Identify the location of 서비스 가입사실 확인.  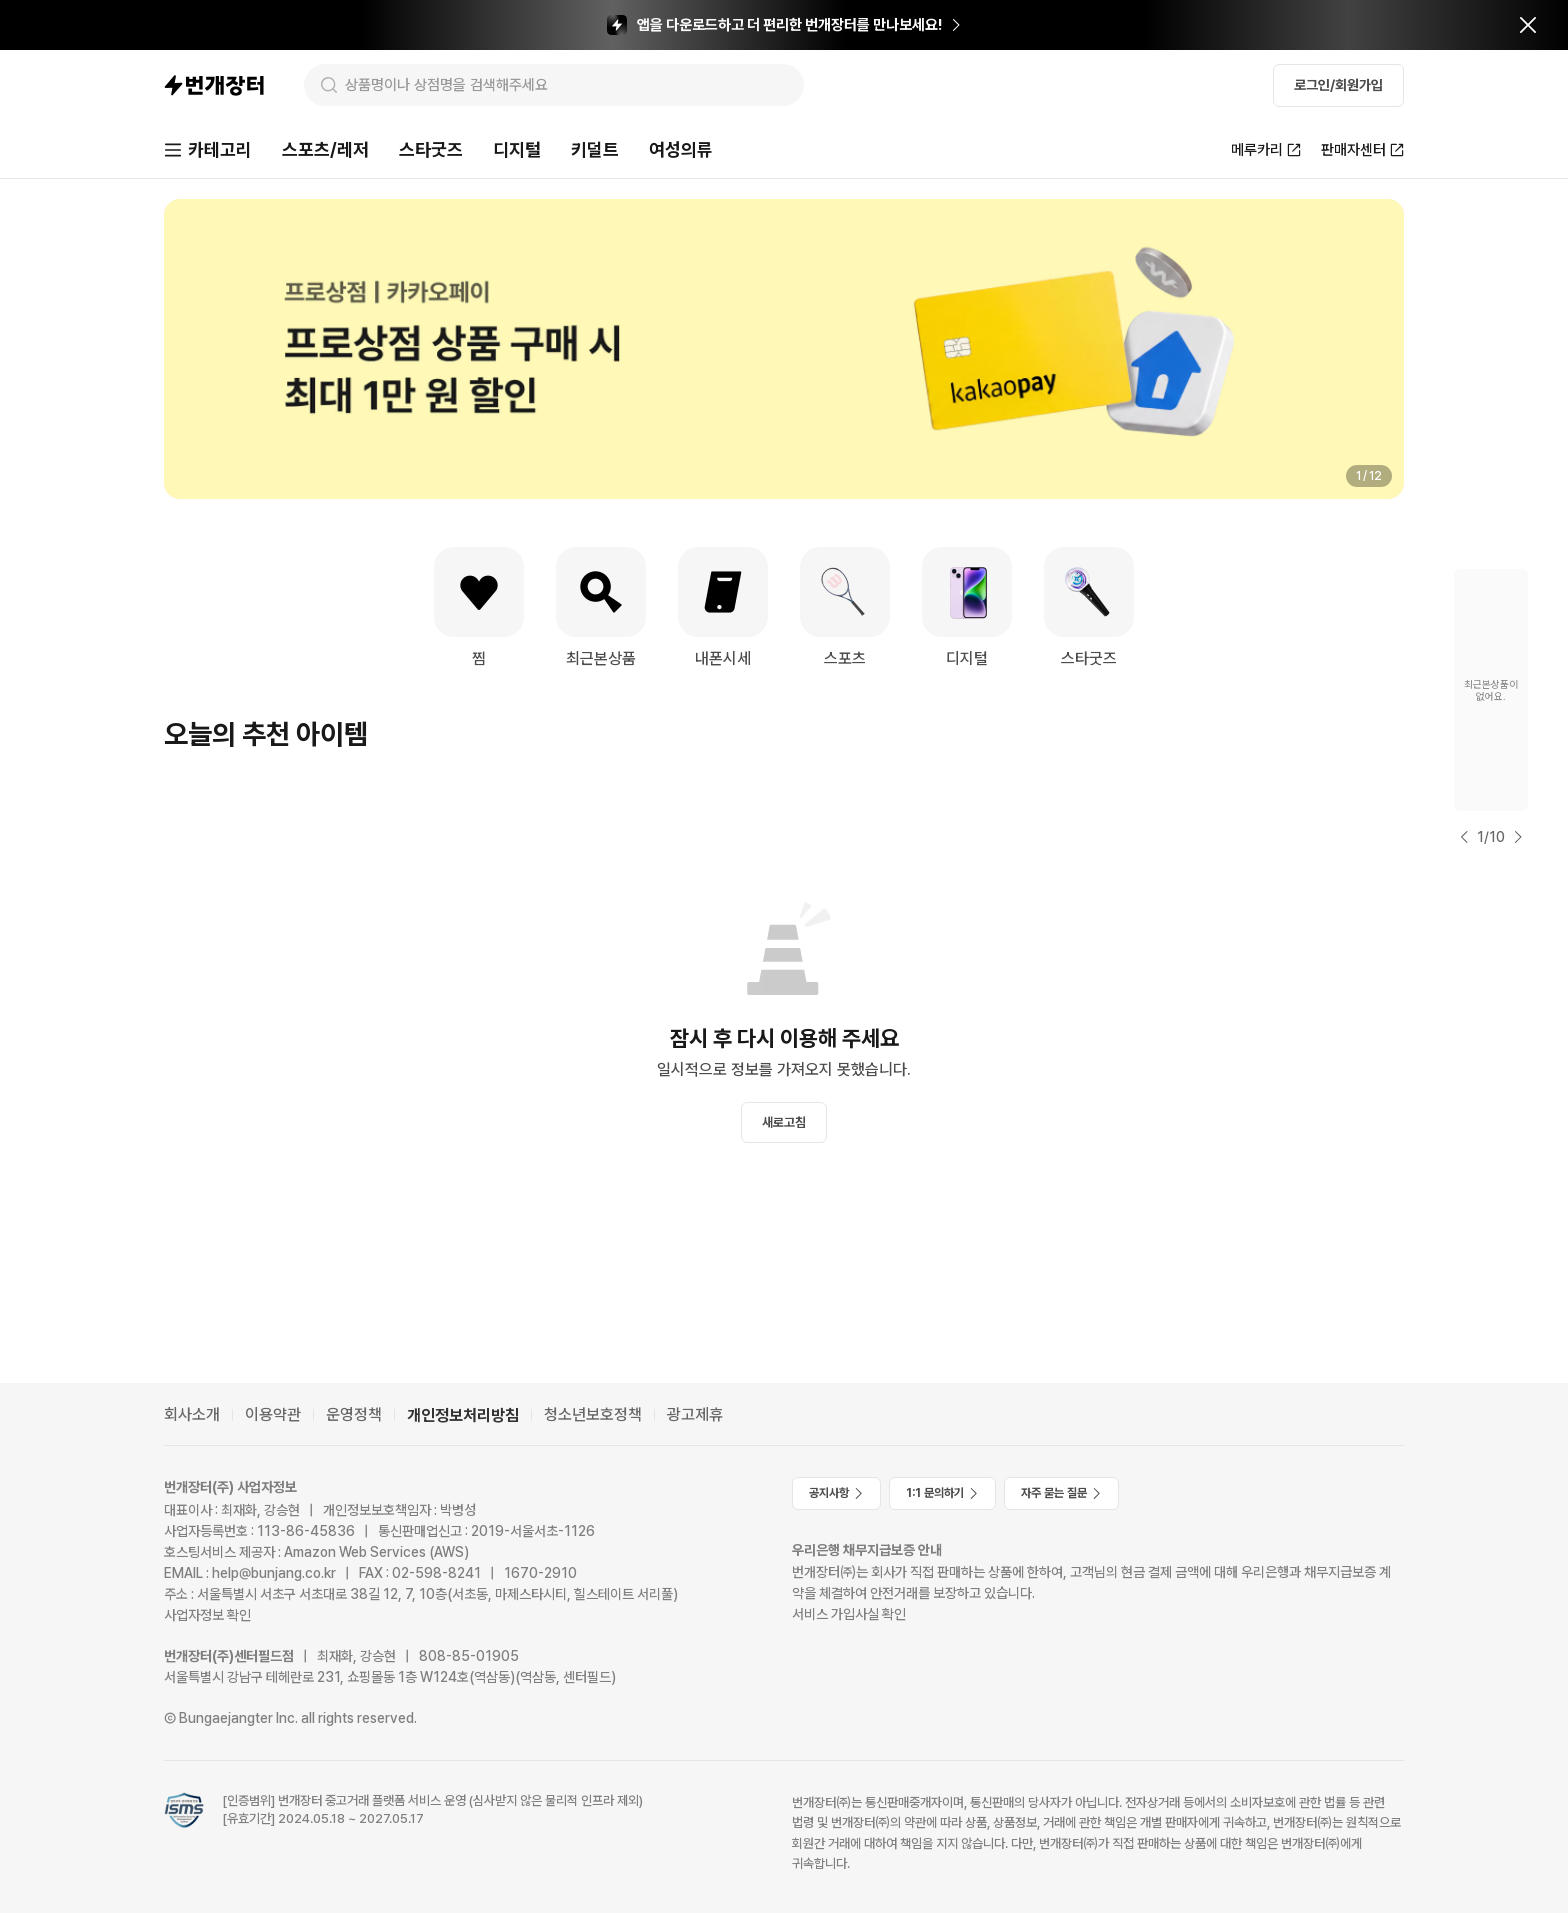
(849, 1614).